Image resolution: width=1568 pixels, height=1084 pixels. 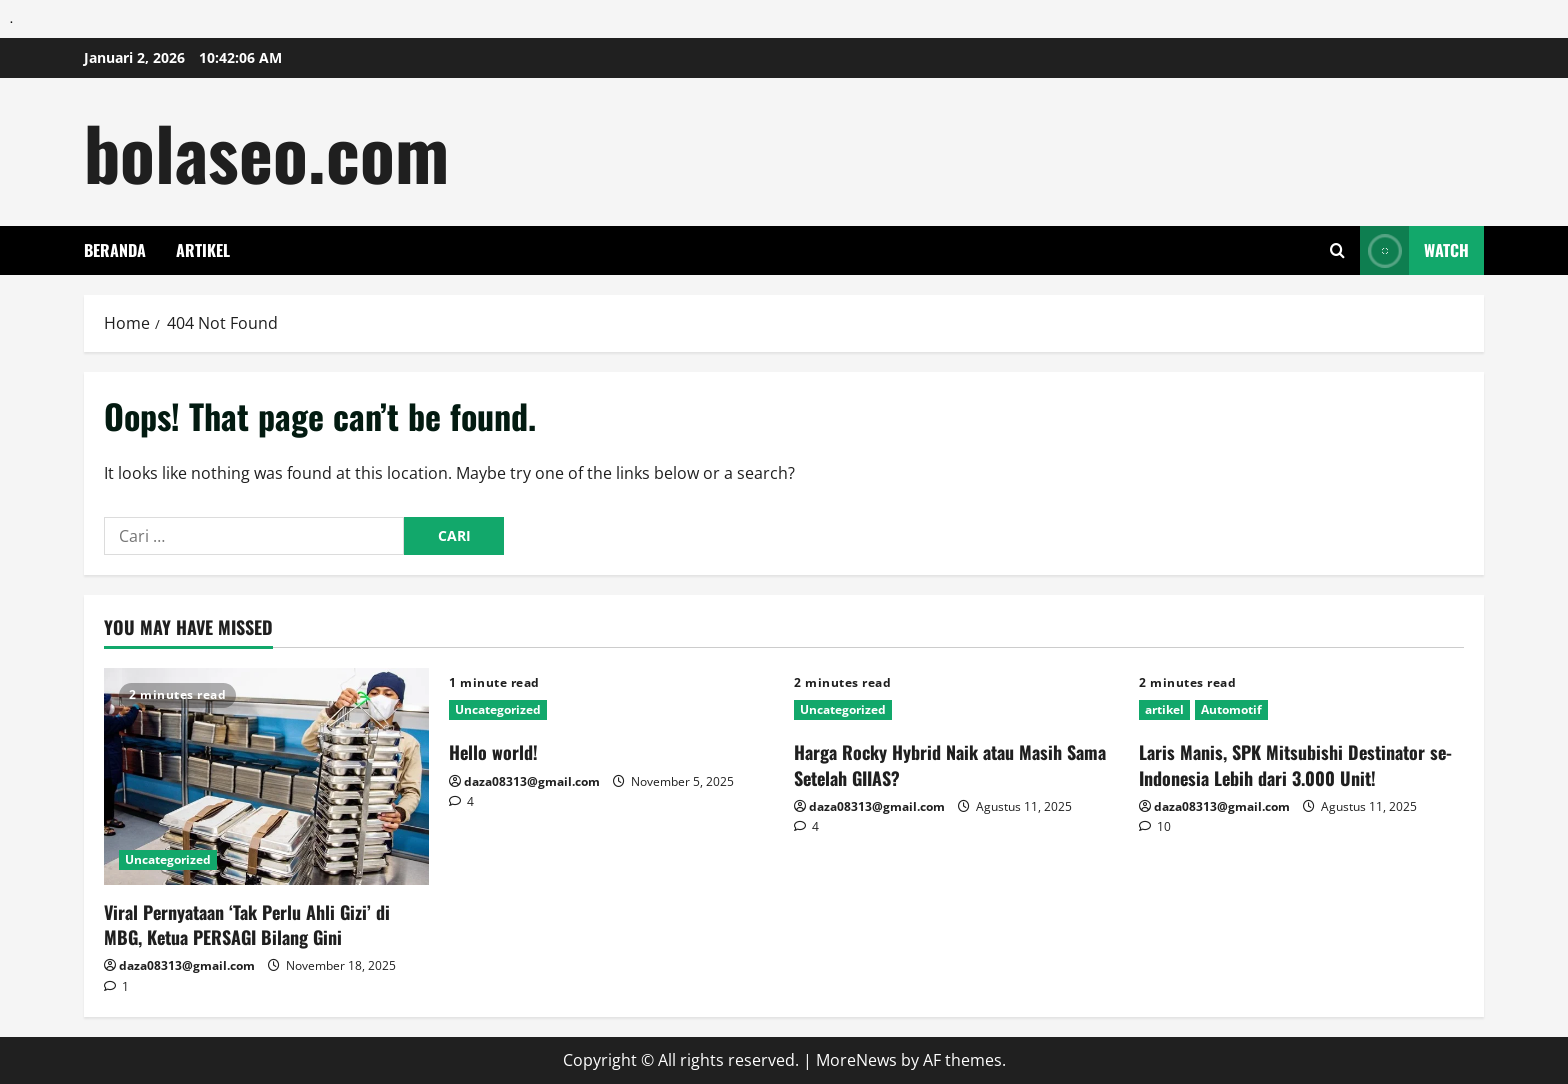 What do you see at coordinates (1295, 764) in the screenshot?
I see `Laris Manis, SPK Mitsubishi Destinator se-Indonesia Lebih dari 3.000 Unit!` at bounding box center [1295, 764].